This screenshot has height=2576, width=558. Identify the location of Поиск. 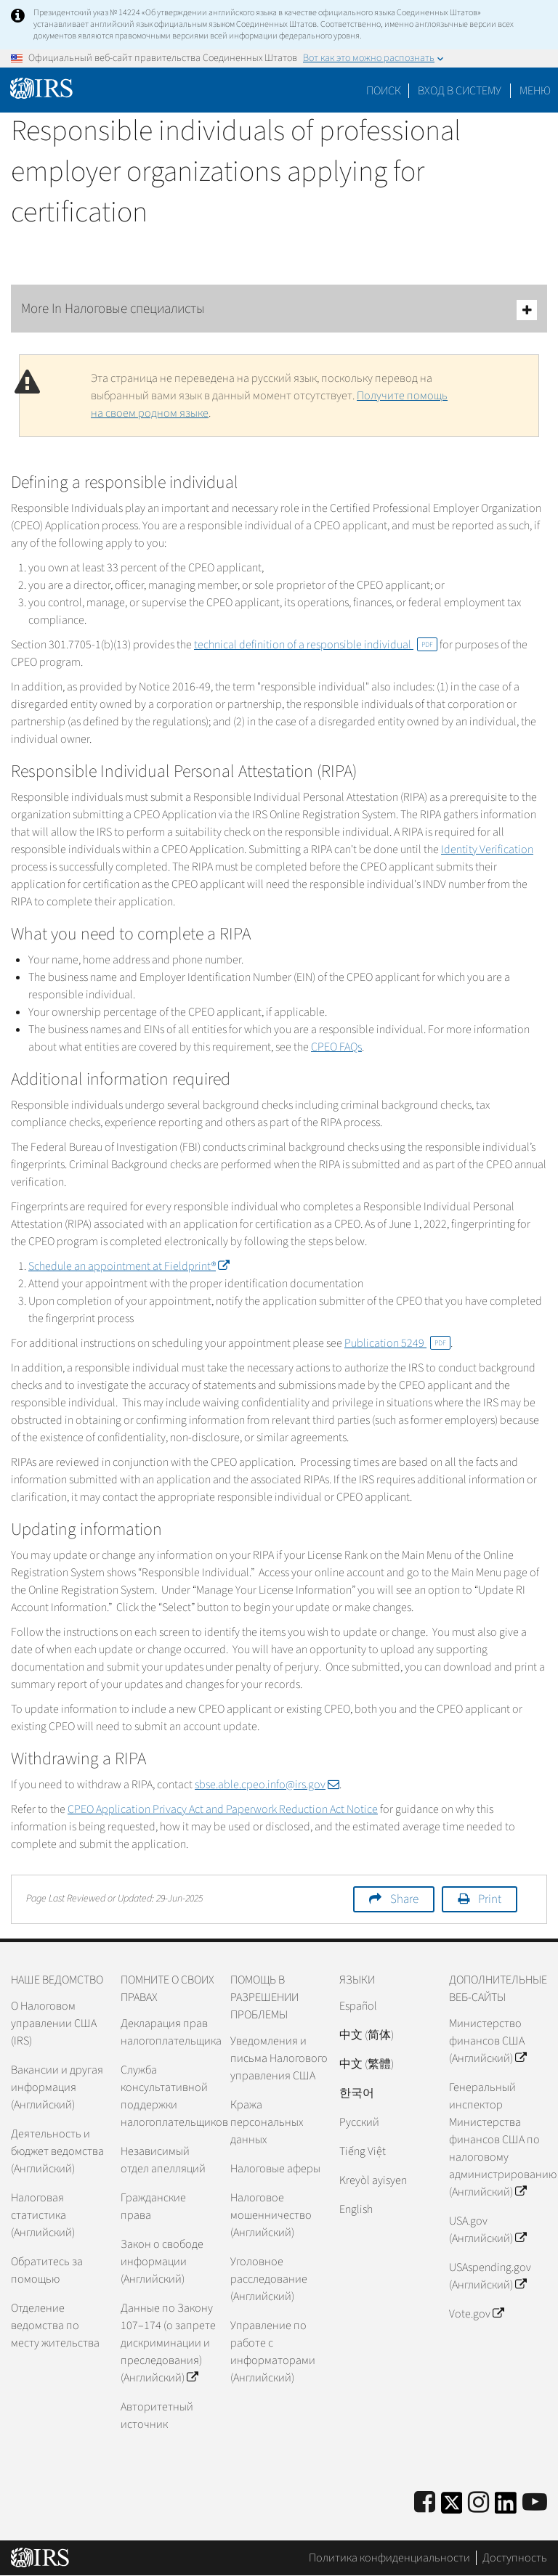
(383, 90).